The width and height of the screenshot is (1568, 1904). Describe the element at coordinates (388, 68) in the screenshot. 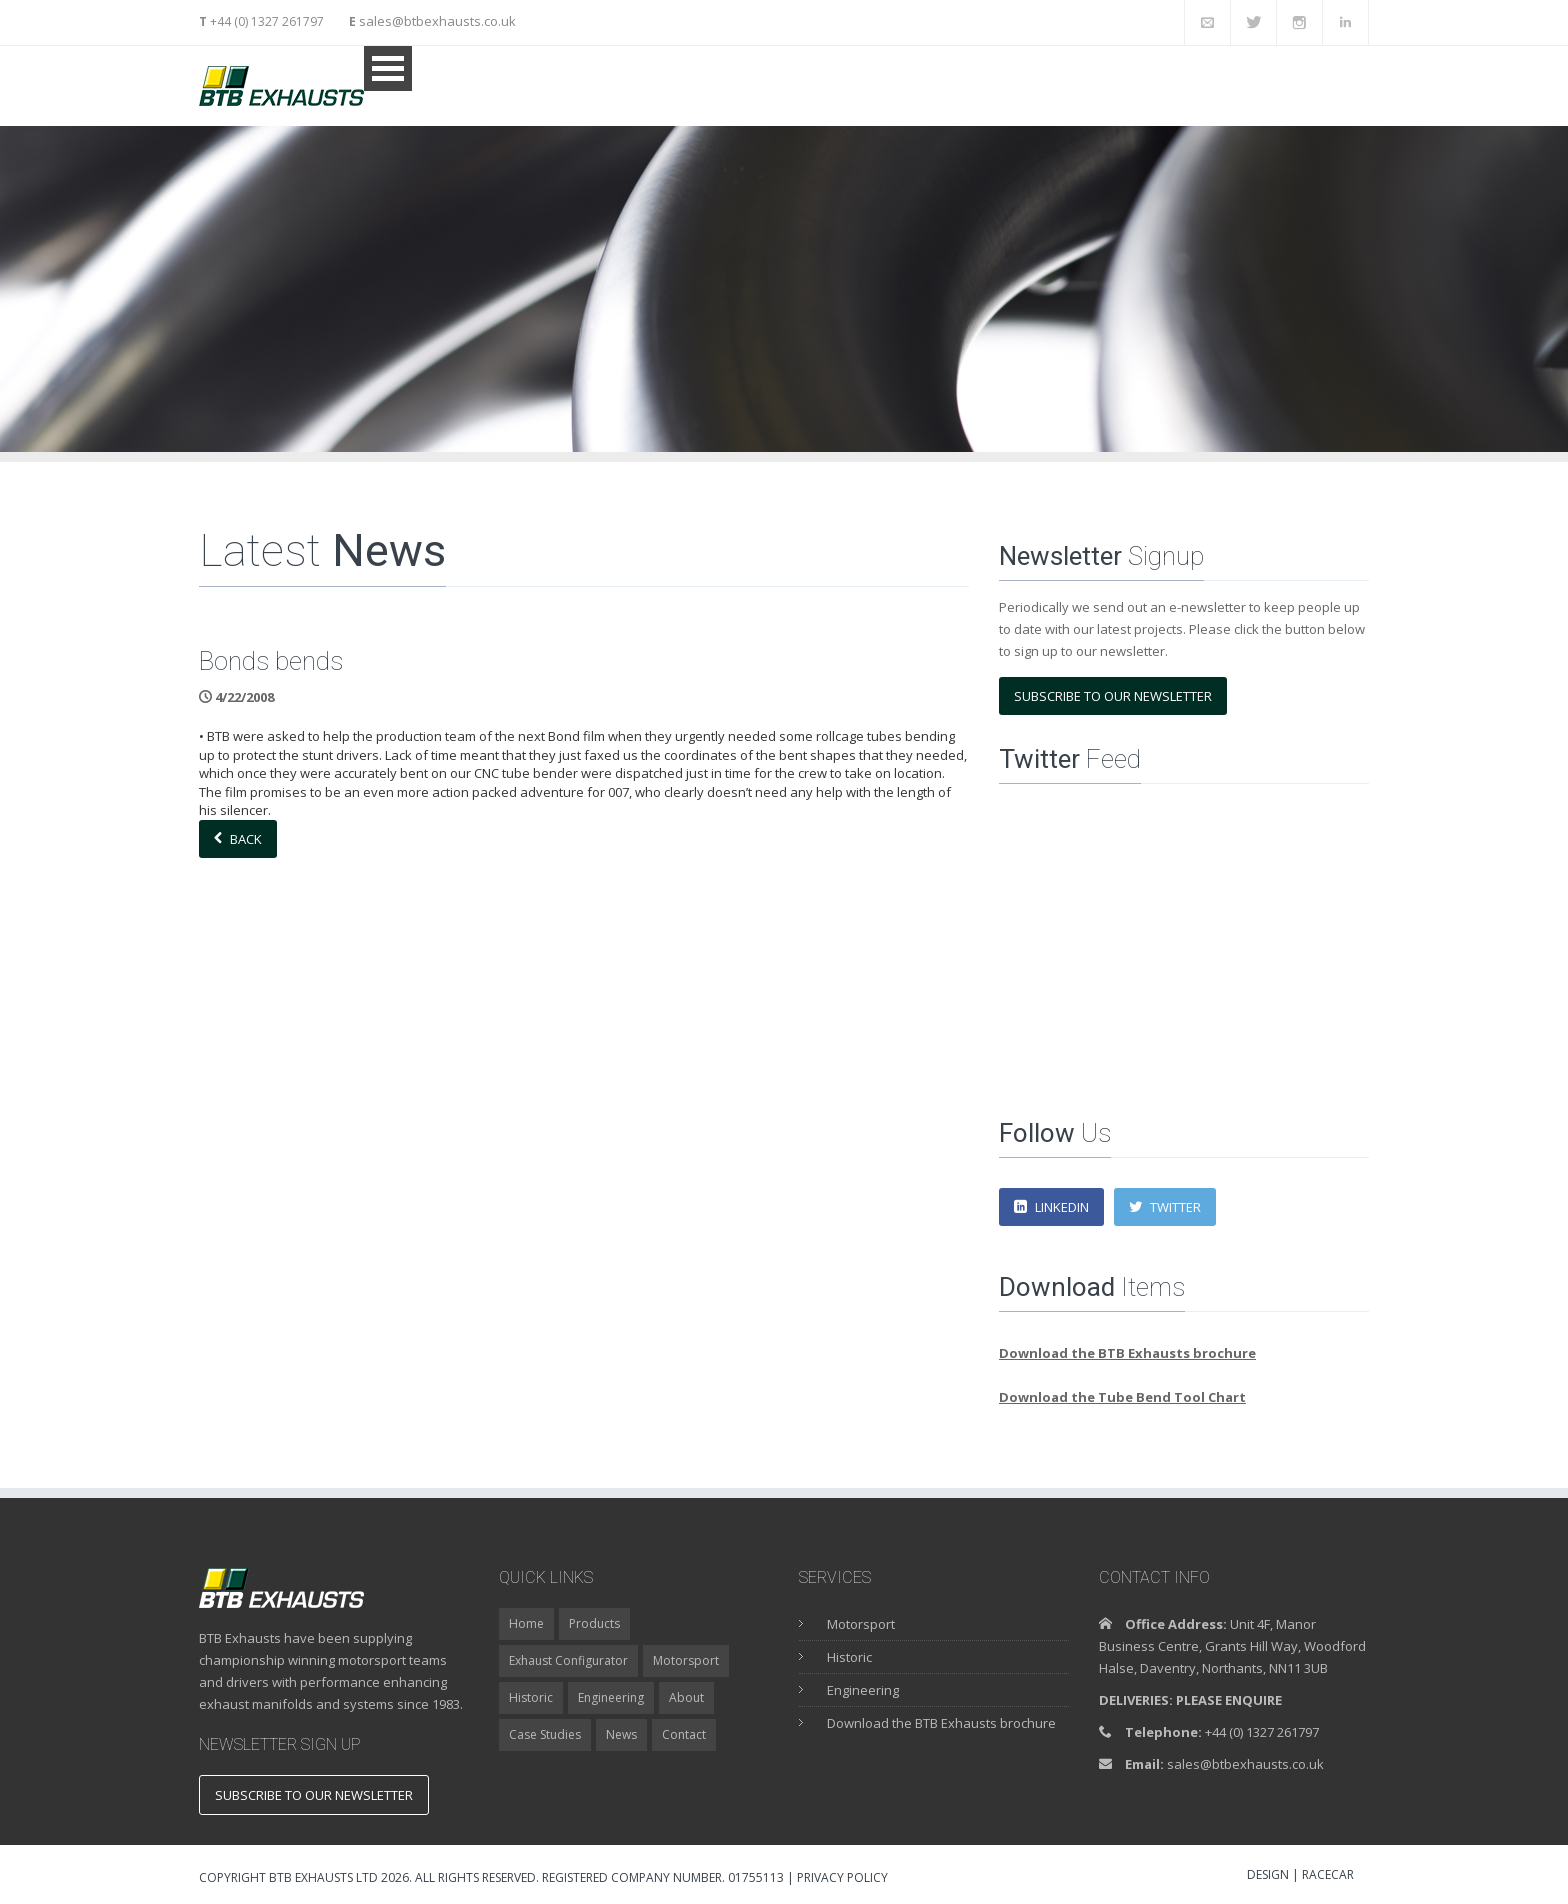

I see `Open Menu` at that location.